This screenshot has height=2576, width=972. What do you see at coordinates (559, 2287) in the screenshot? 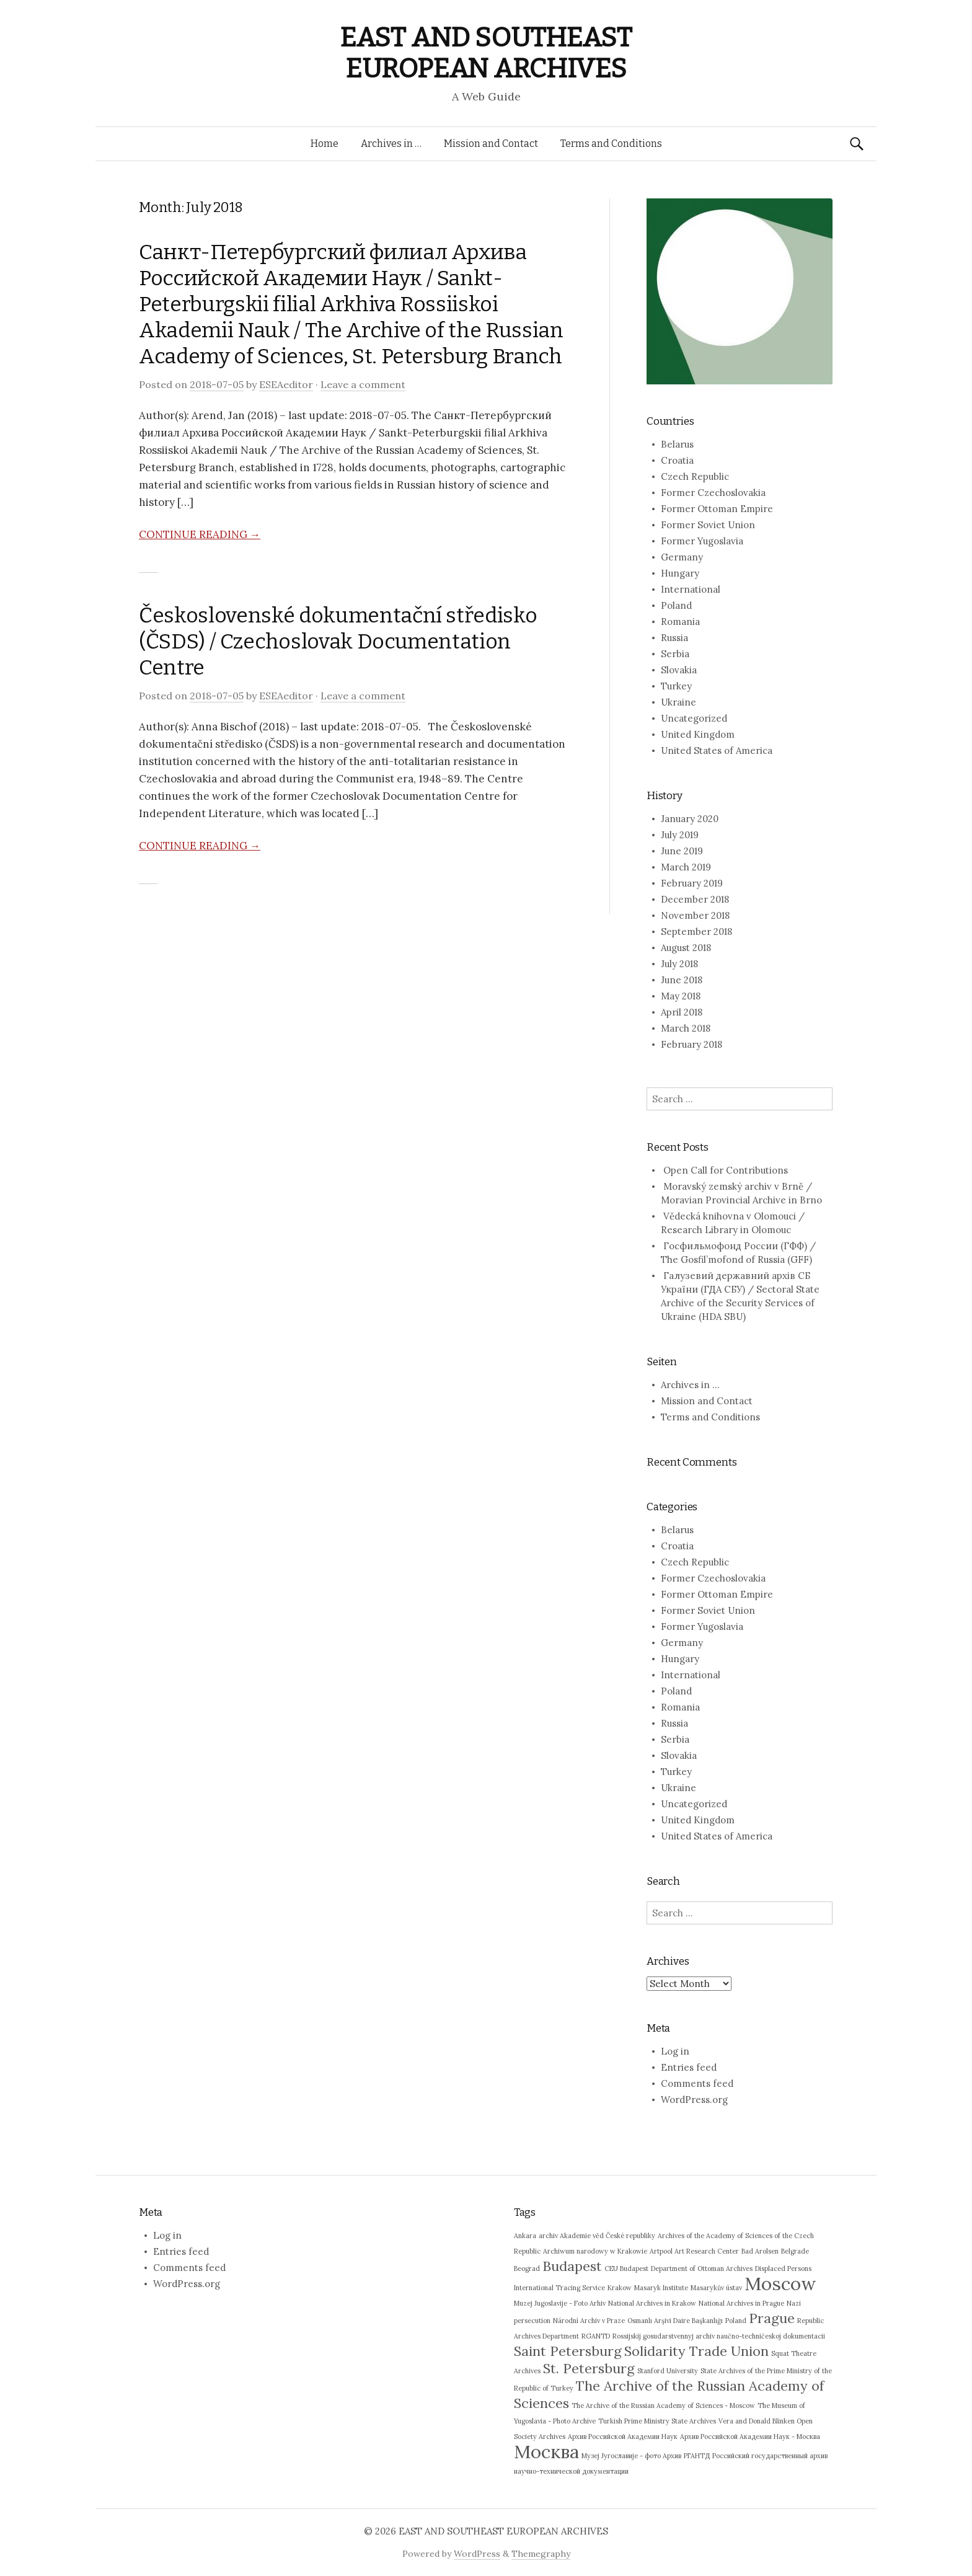
I see `International Tracing Service [International Tracing Service (1 item)]` at bounding box center [559, 2287].